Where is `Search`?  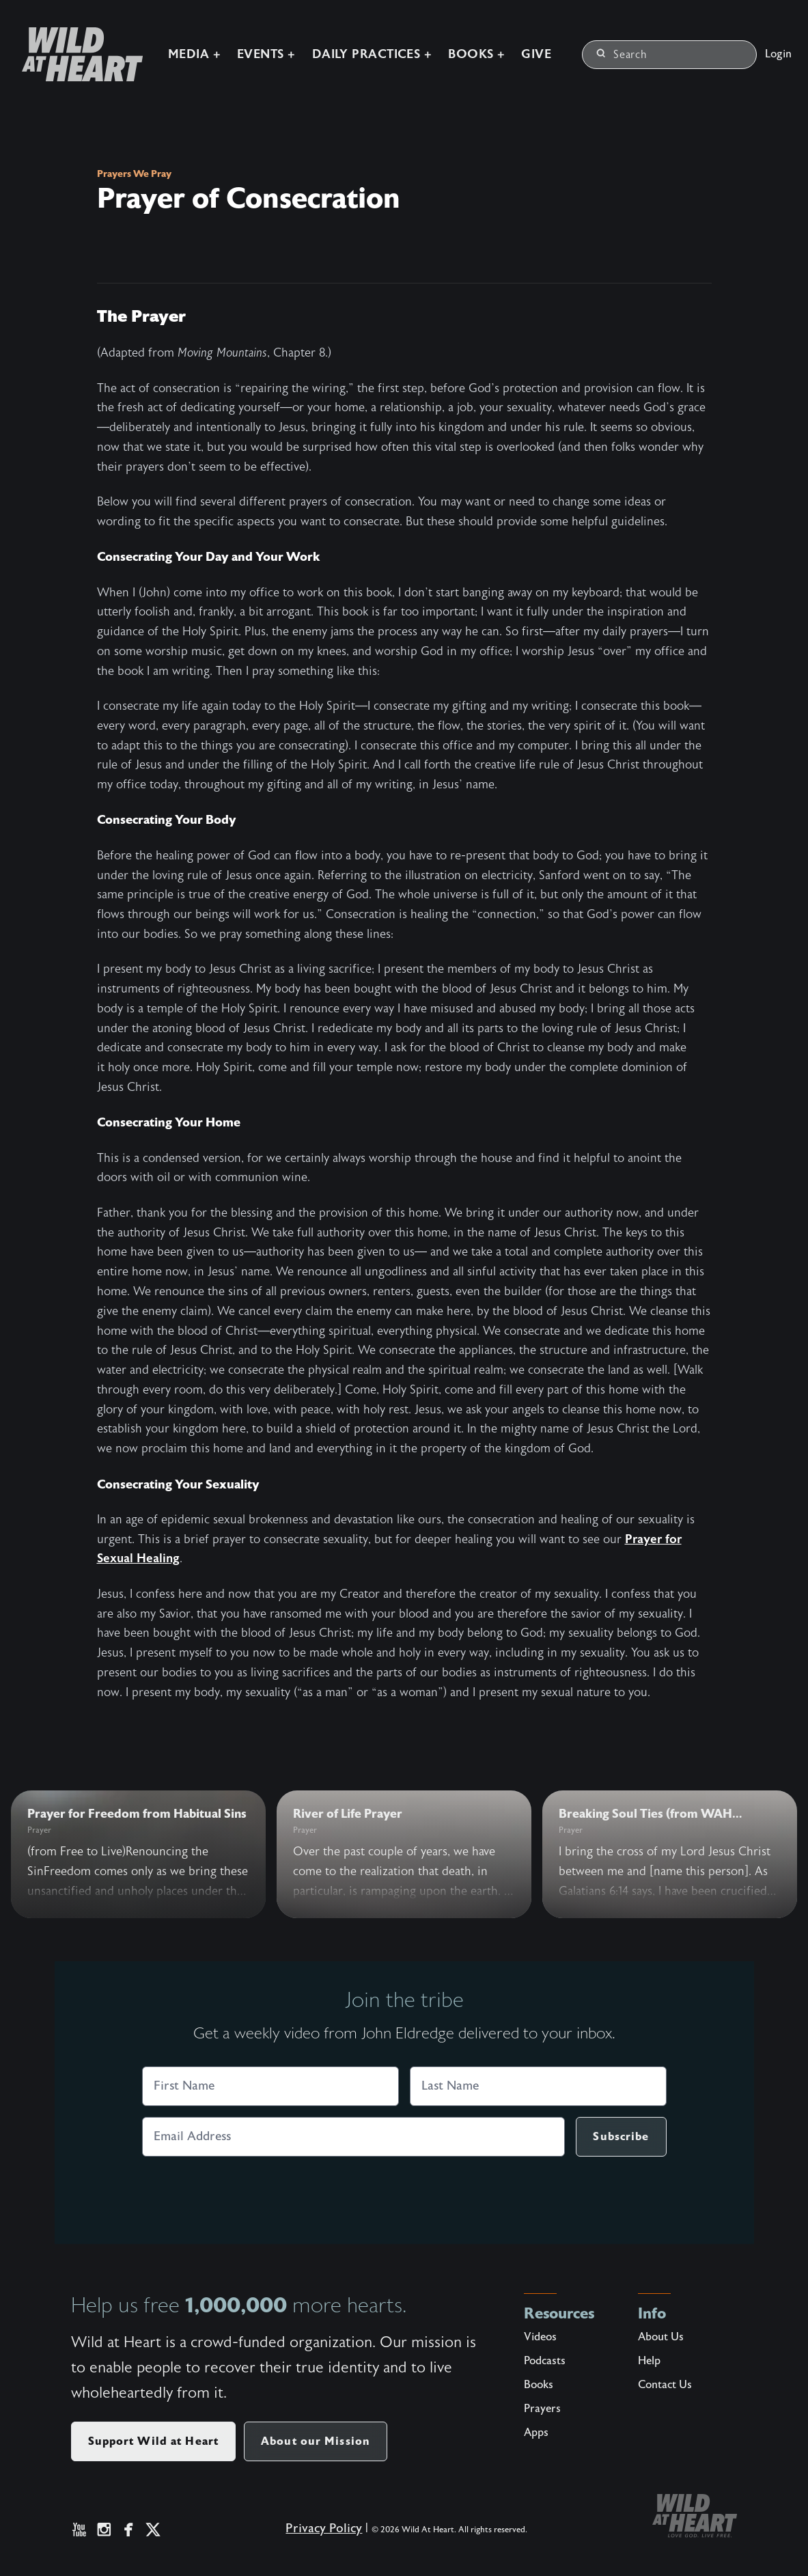 Search is located at coordinates (621, 45).